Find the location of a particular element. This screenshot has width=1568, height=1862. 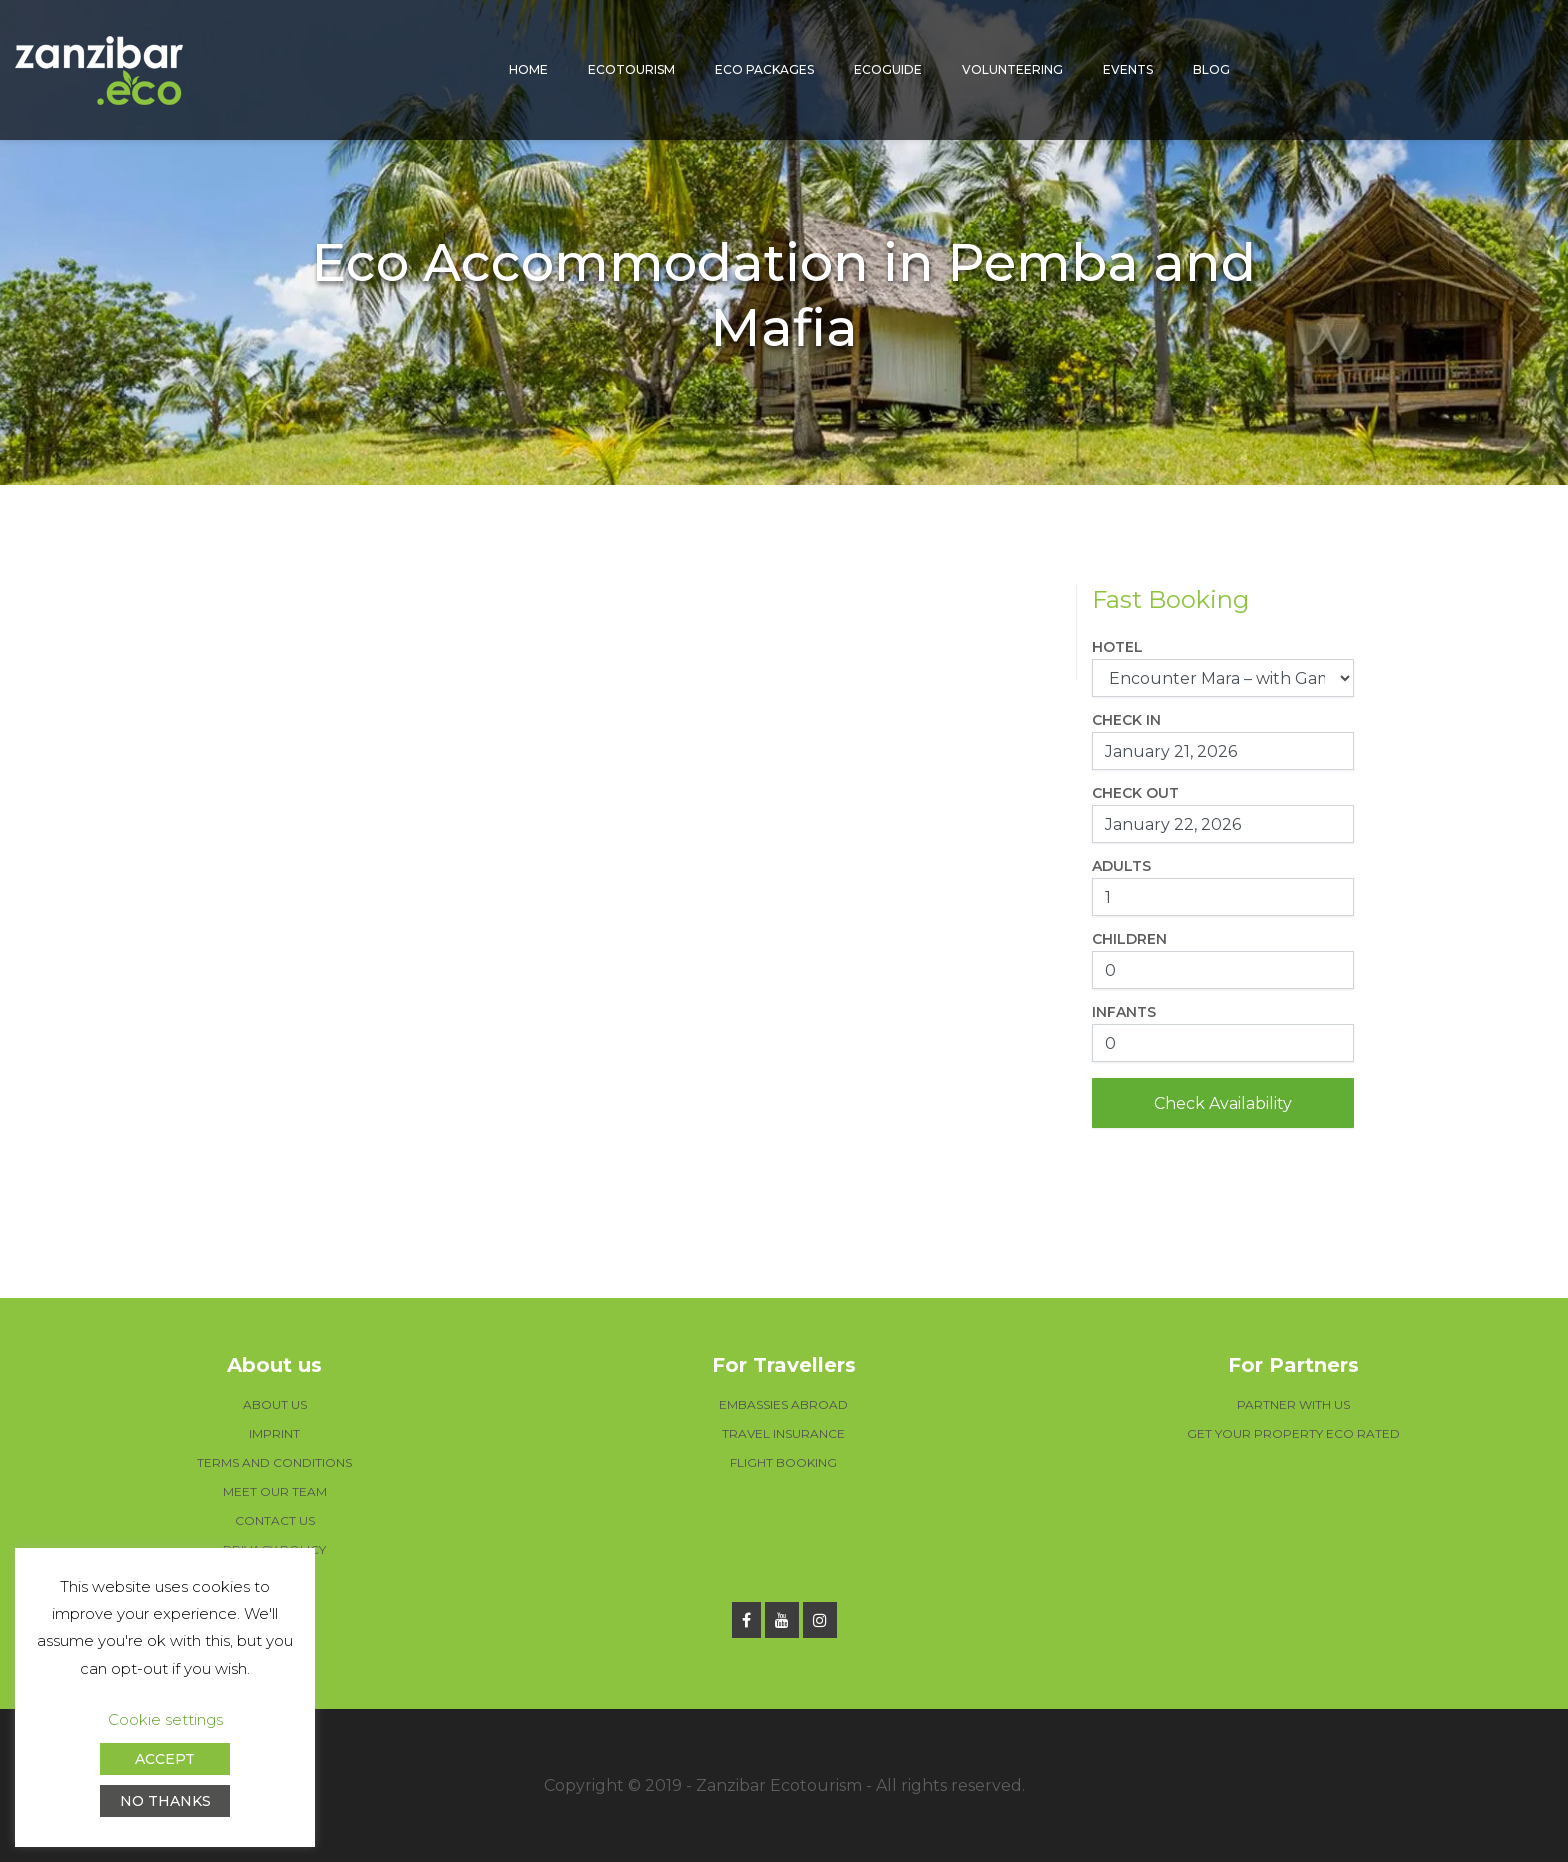

Cookie settings [button] is located at coordinates (165, 1719).